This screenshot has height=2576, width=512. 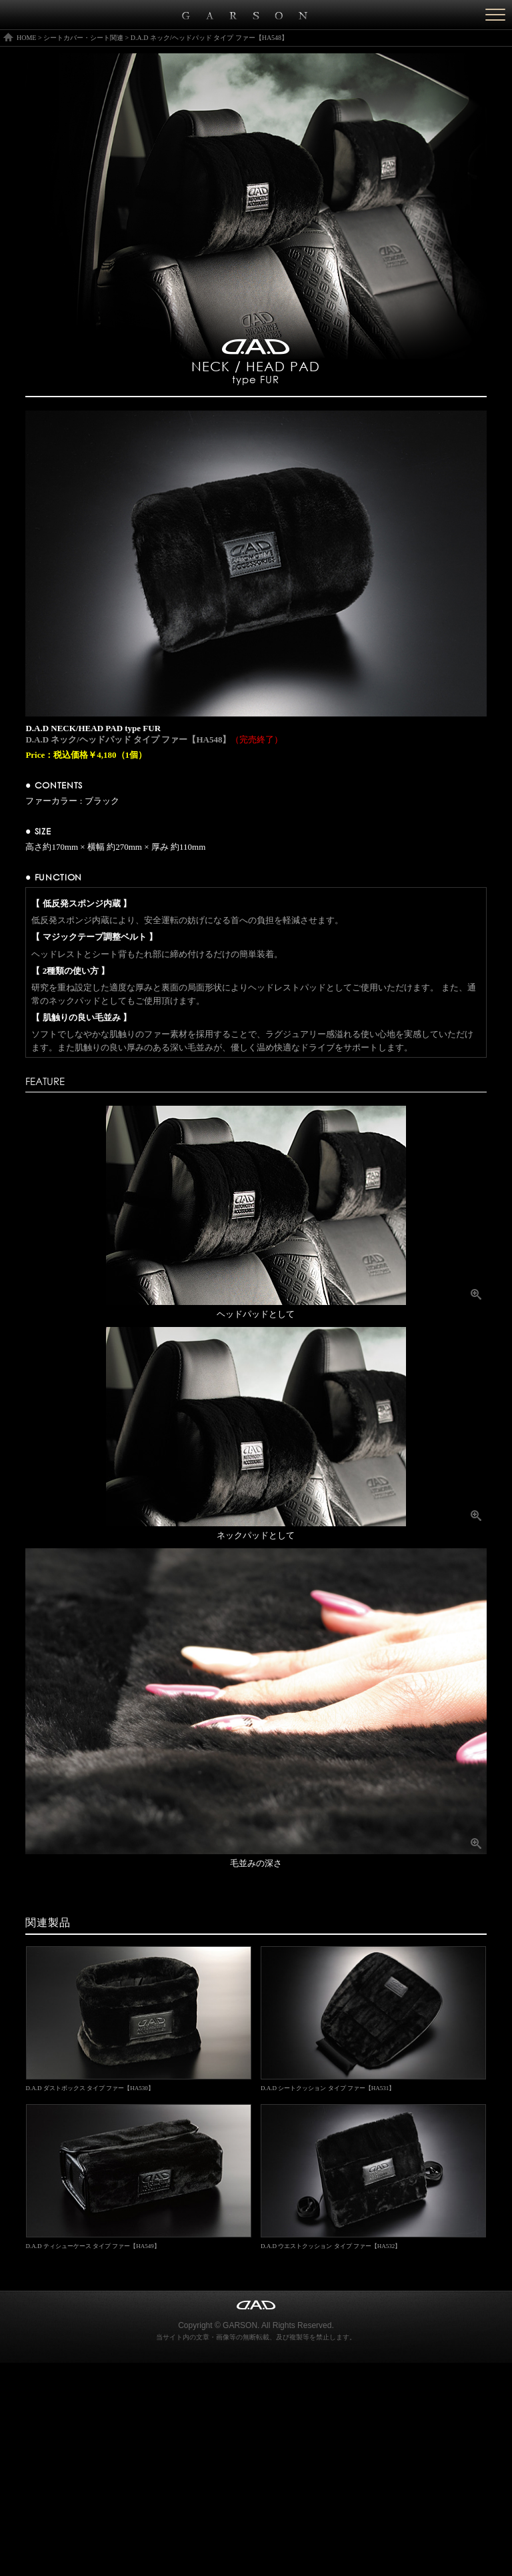 What do you see at coordinates (26, 37) in the screenshot?
I see `HOME` at bounding box center [26, 37].